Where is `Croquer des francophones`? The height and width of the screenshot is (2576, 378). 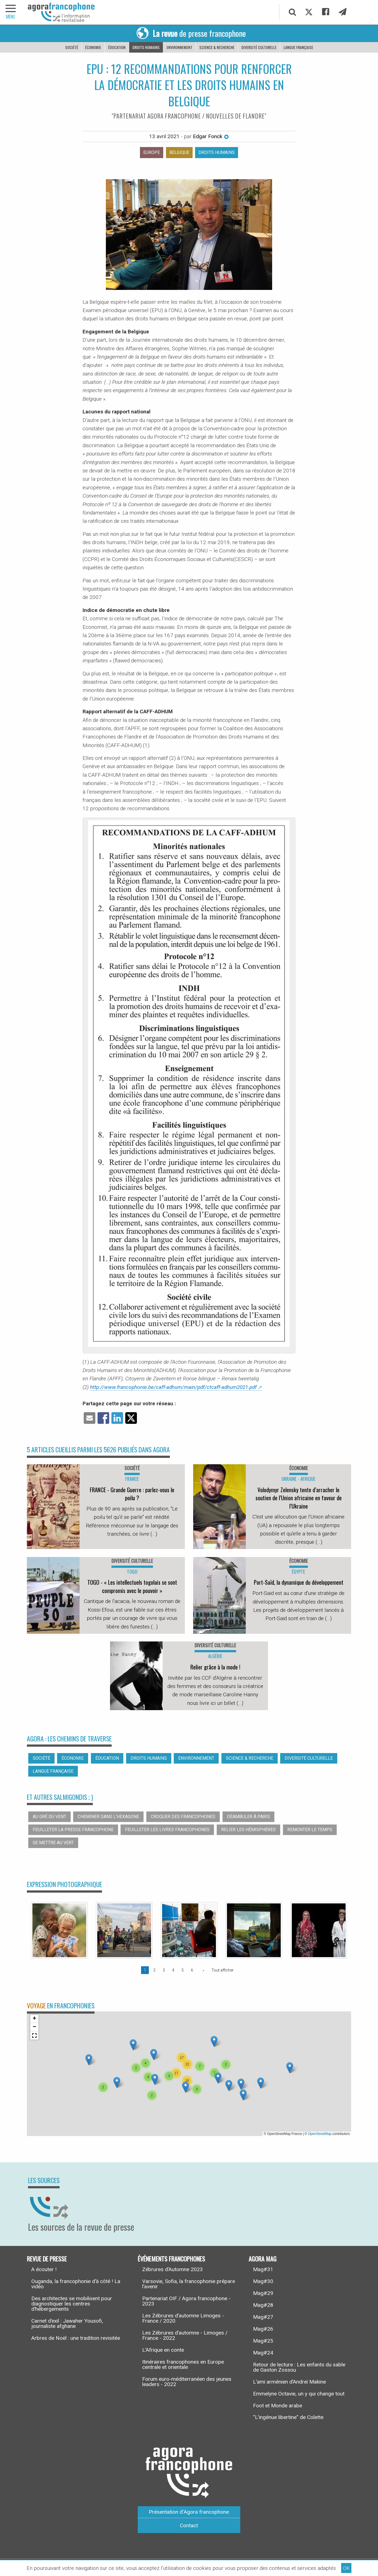
Croquer des francophones is located at coordinates (183, 1816).